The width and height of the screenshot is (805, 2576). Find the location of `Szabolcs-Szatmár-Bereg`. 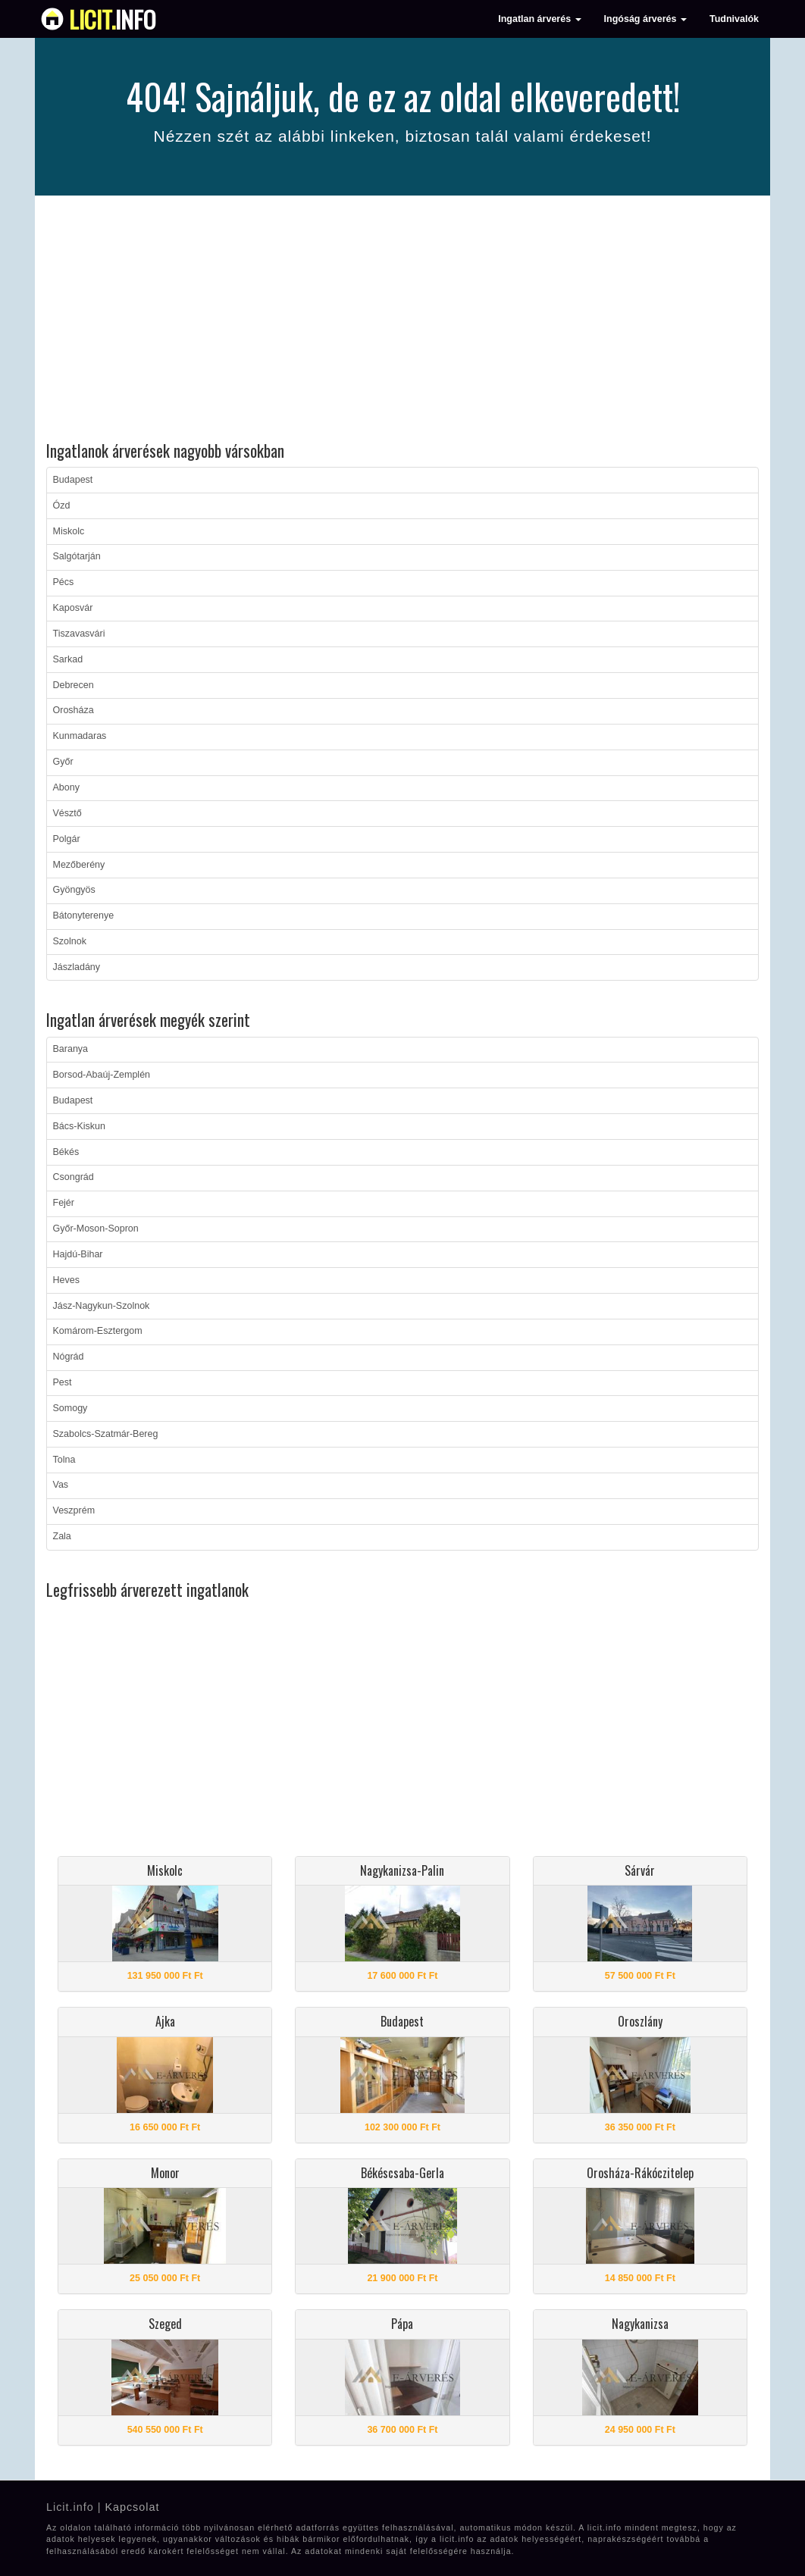

Szabolcs-Szatmár-Bereg is located at coordinates (105, 1434).